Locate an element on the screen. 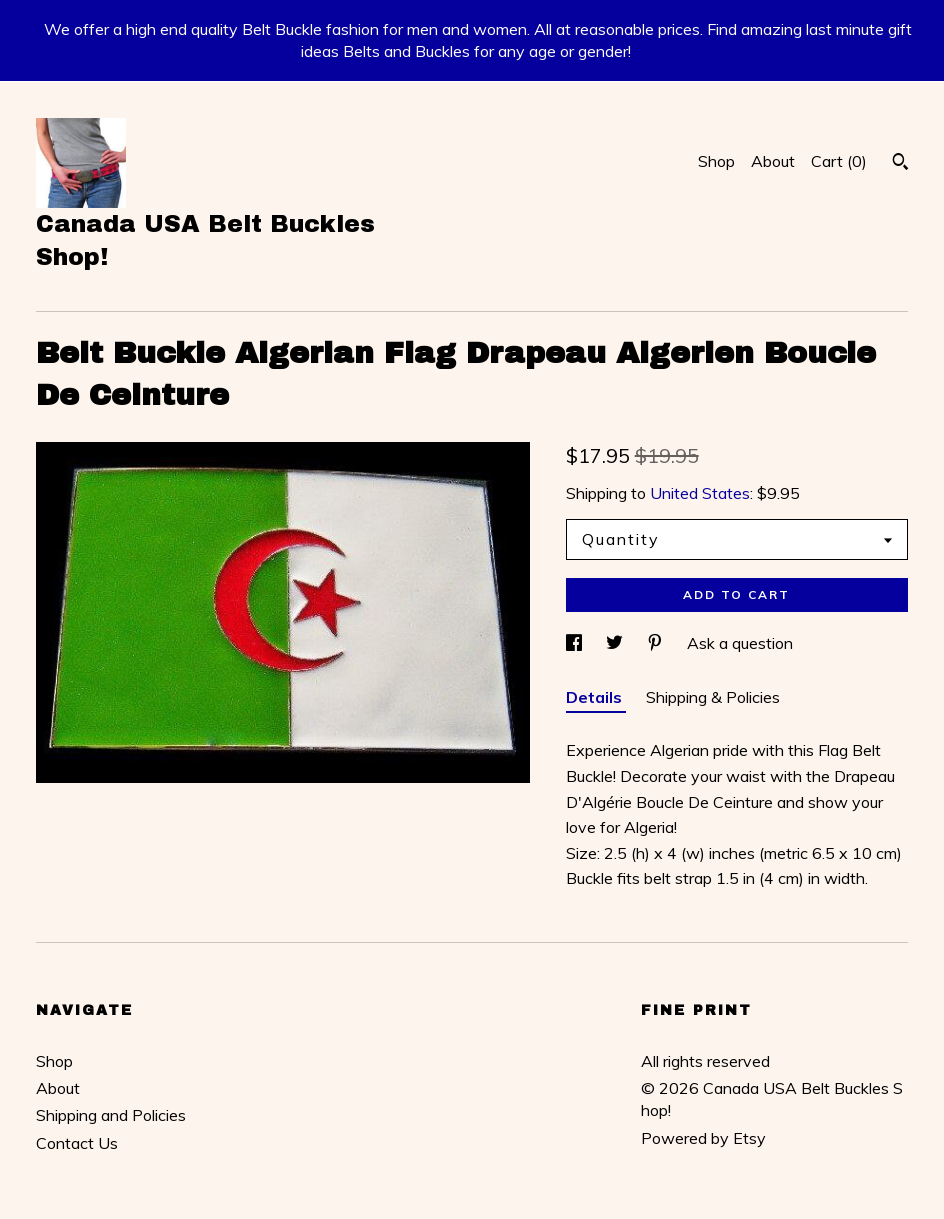 The image size is (944, 1219). Shipping and Policies is located at coordinates (111, 1115).